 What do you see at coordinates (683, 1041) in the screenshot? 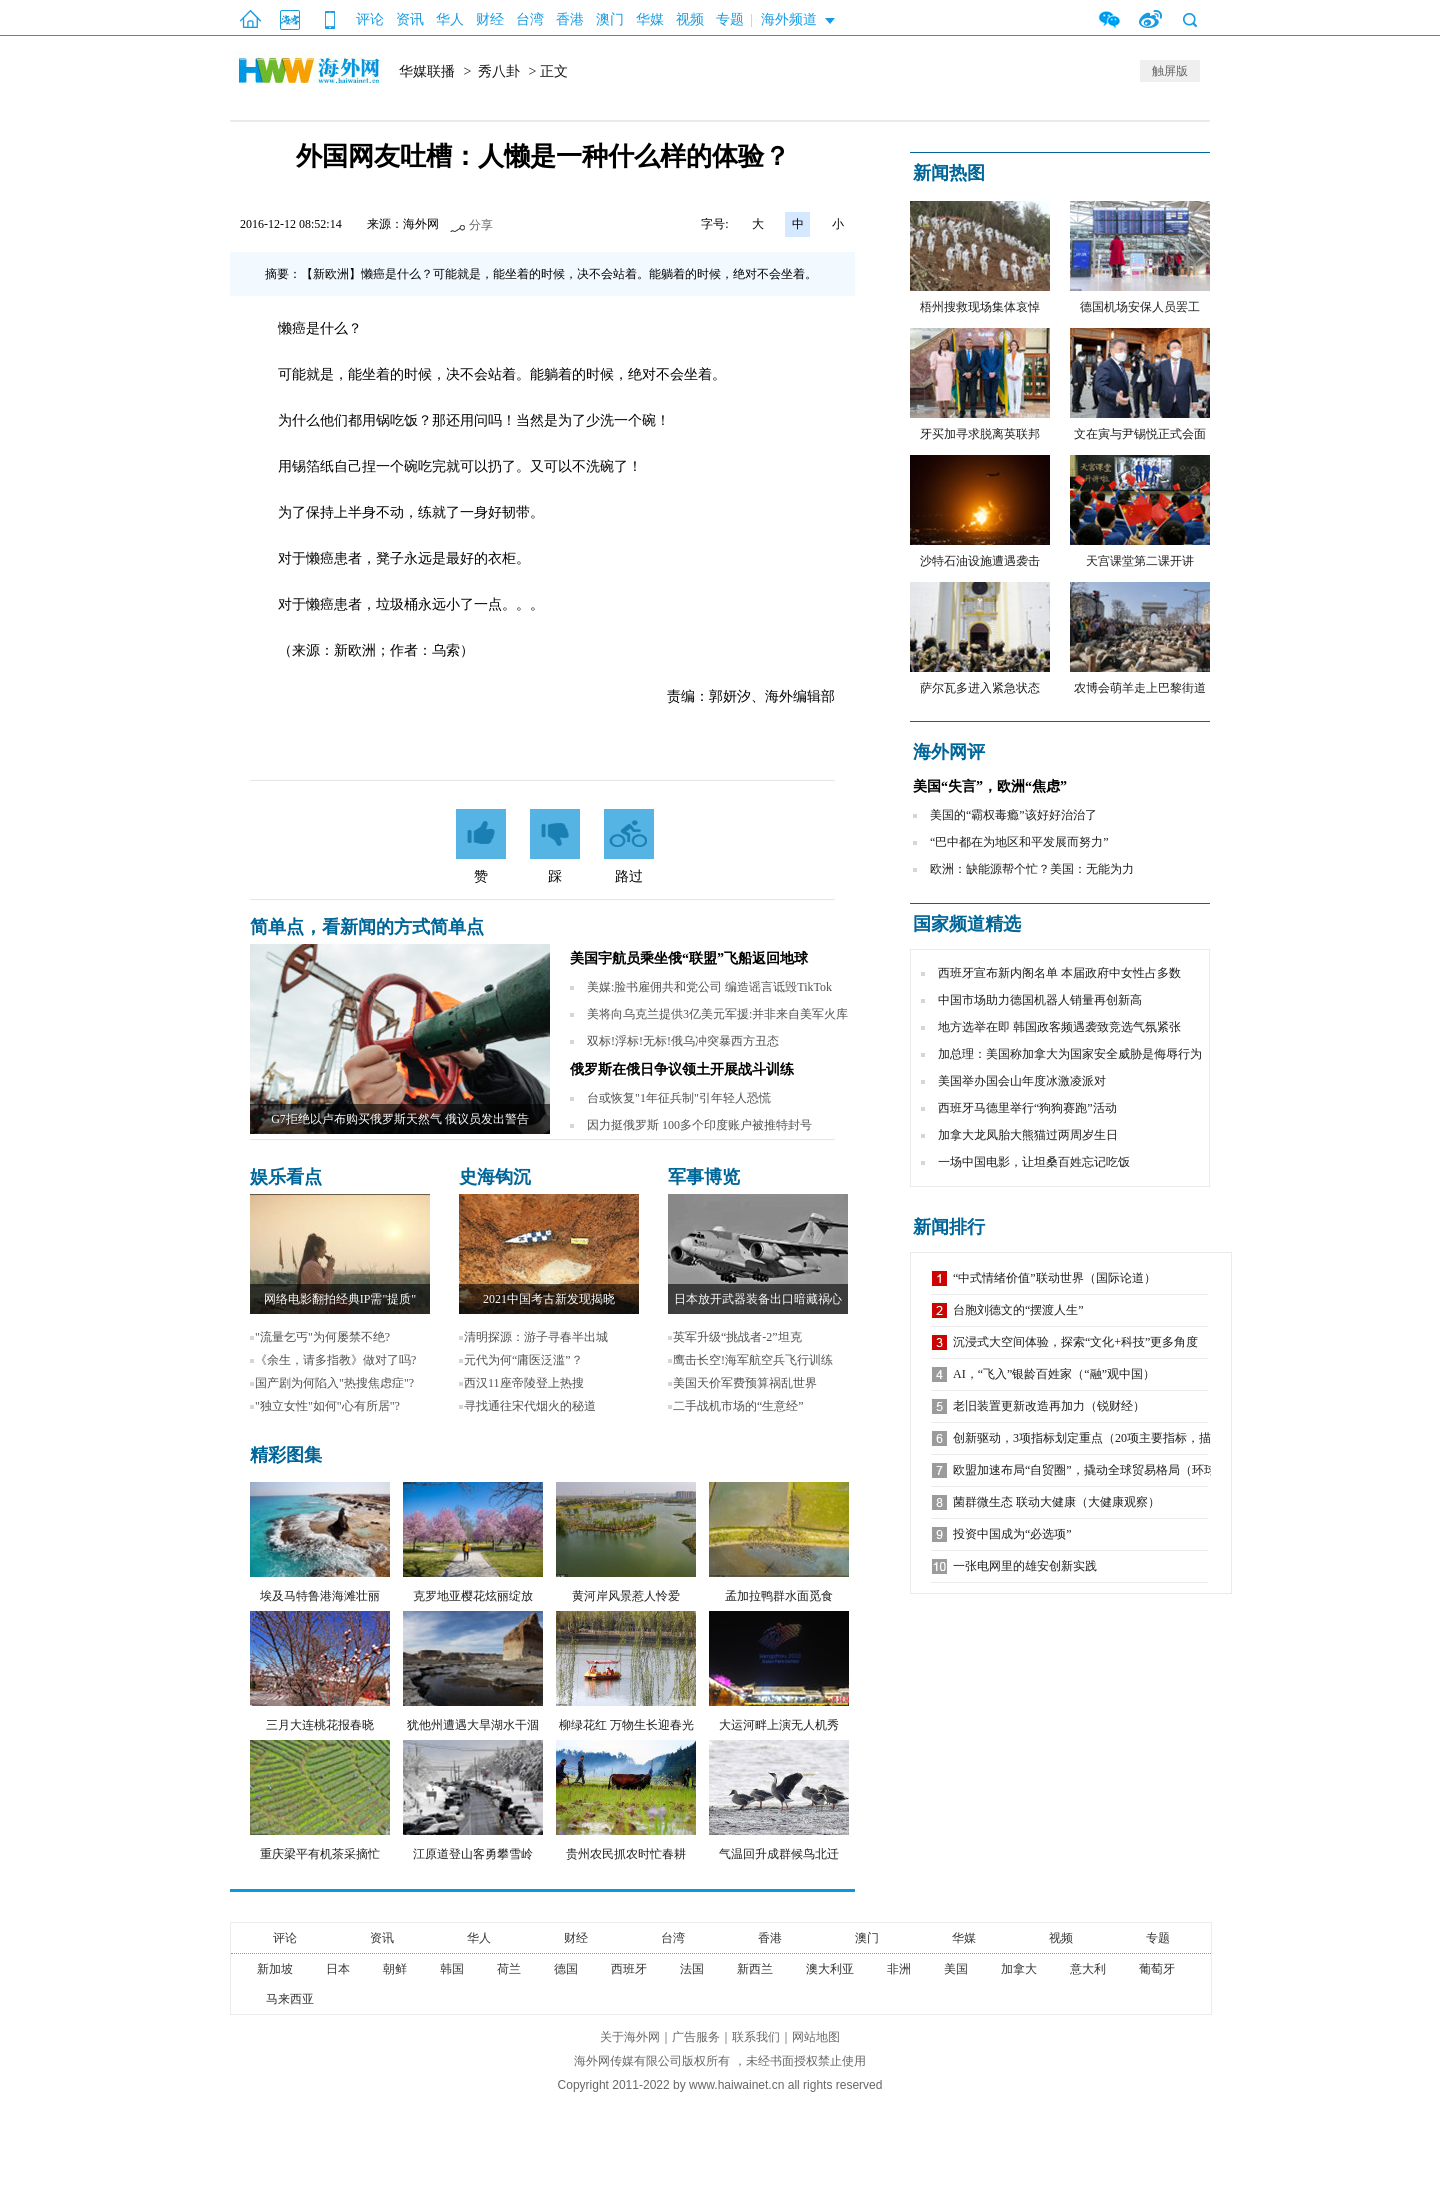
I see `双标!浮标!无标!俄乌冲突暴西方丑态` at bounding box center [683, 1041].